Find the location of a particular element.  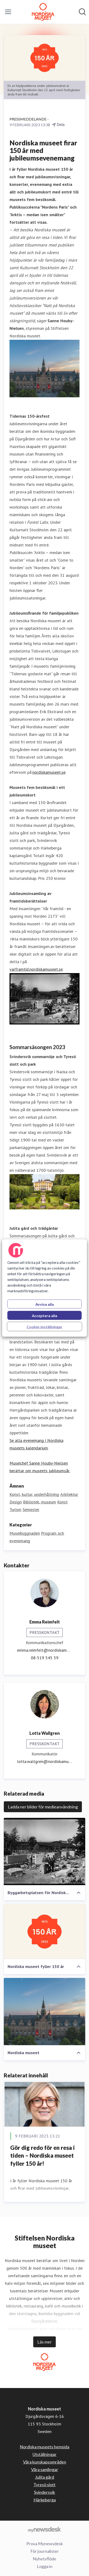

Museibyggnaden is located at coordinates (24, 1533).